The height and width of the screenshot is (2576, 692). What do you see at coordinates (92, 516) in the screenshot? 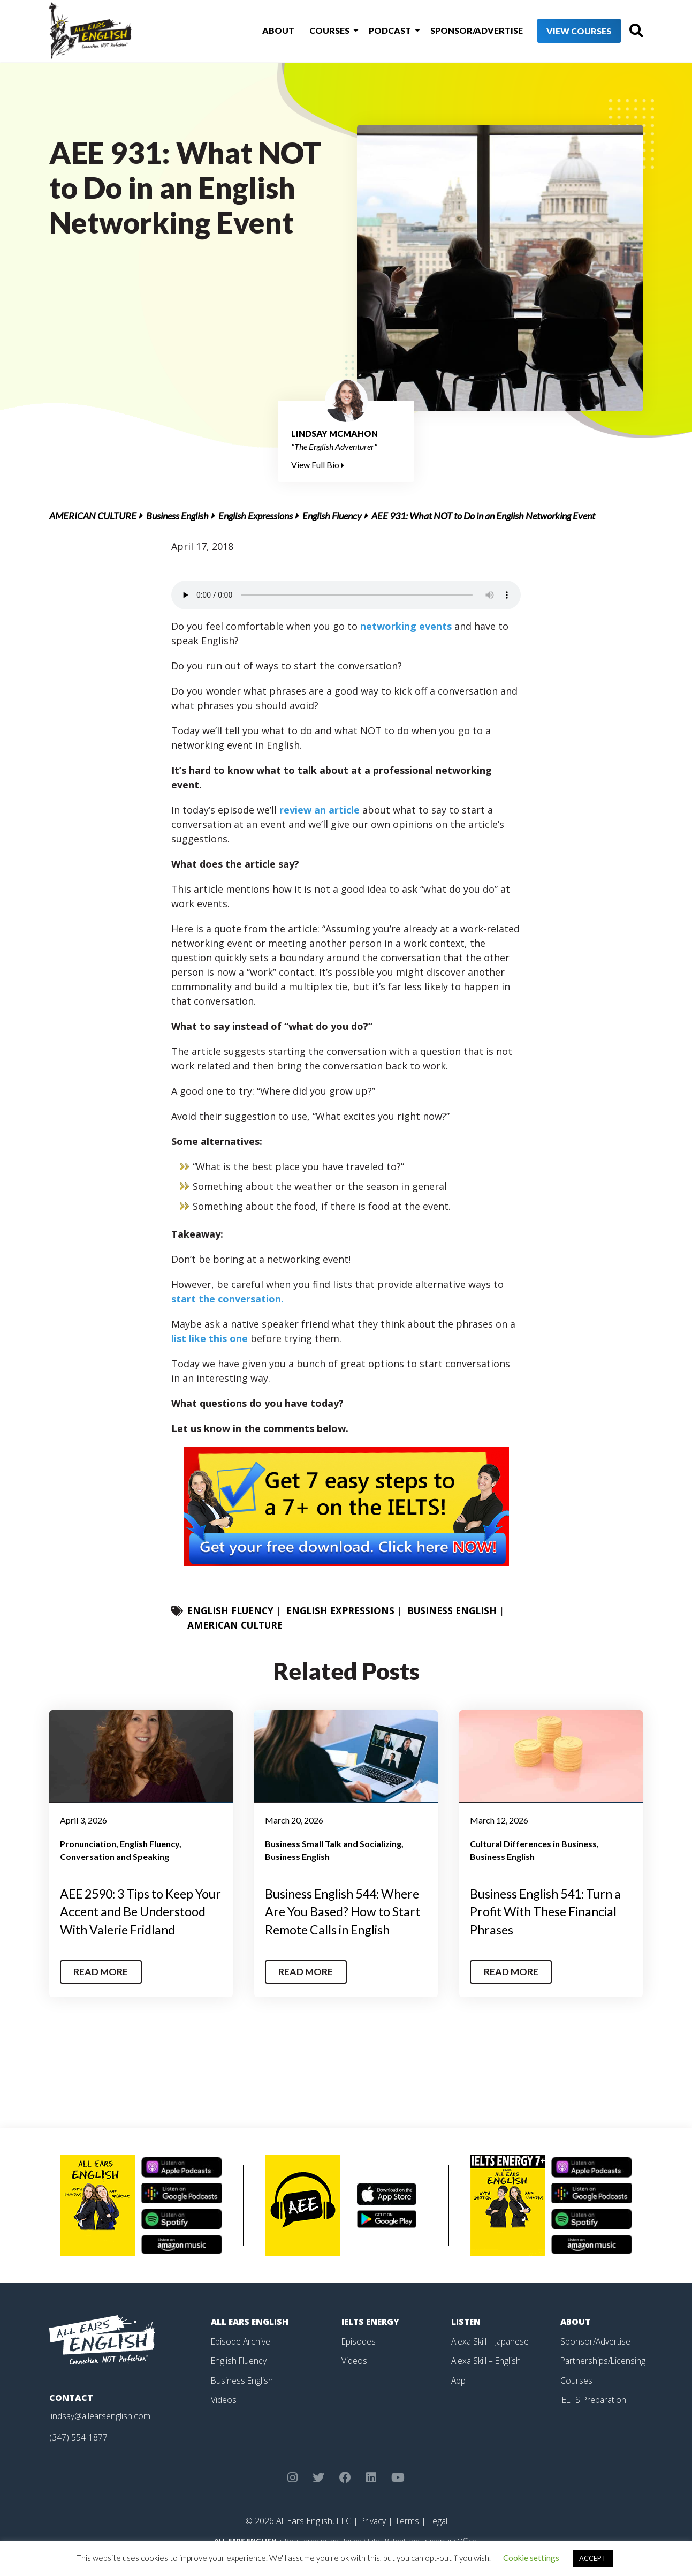
I see `American Culture` at bounding box center [92, 516].